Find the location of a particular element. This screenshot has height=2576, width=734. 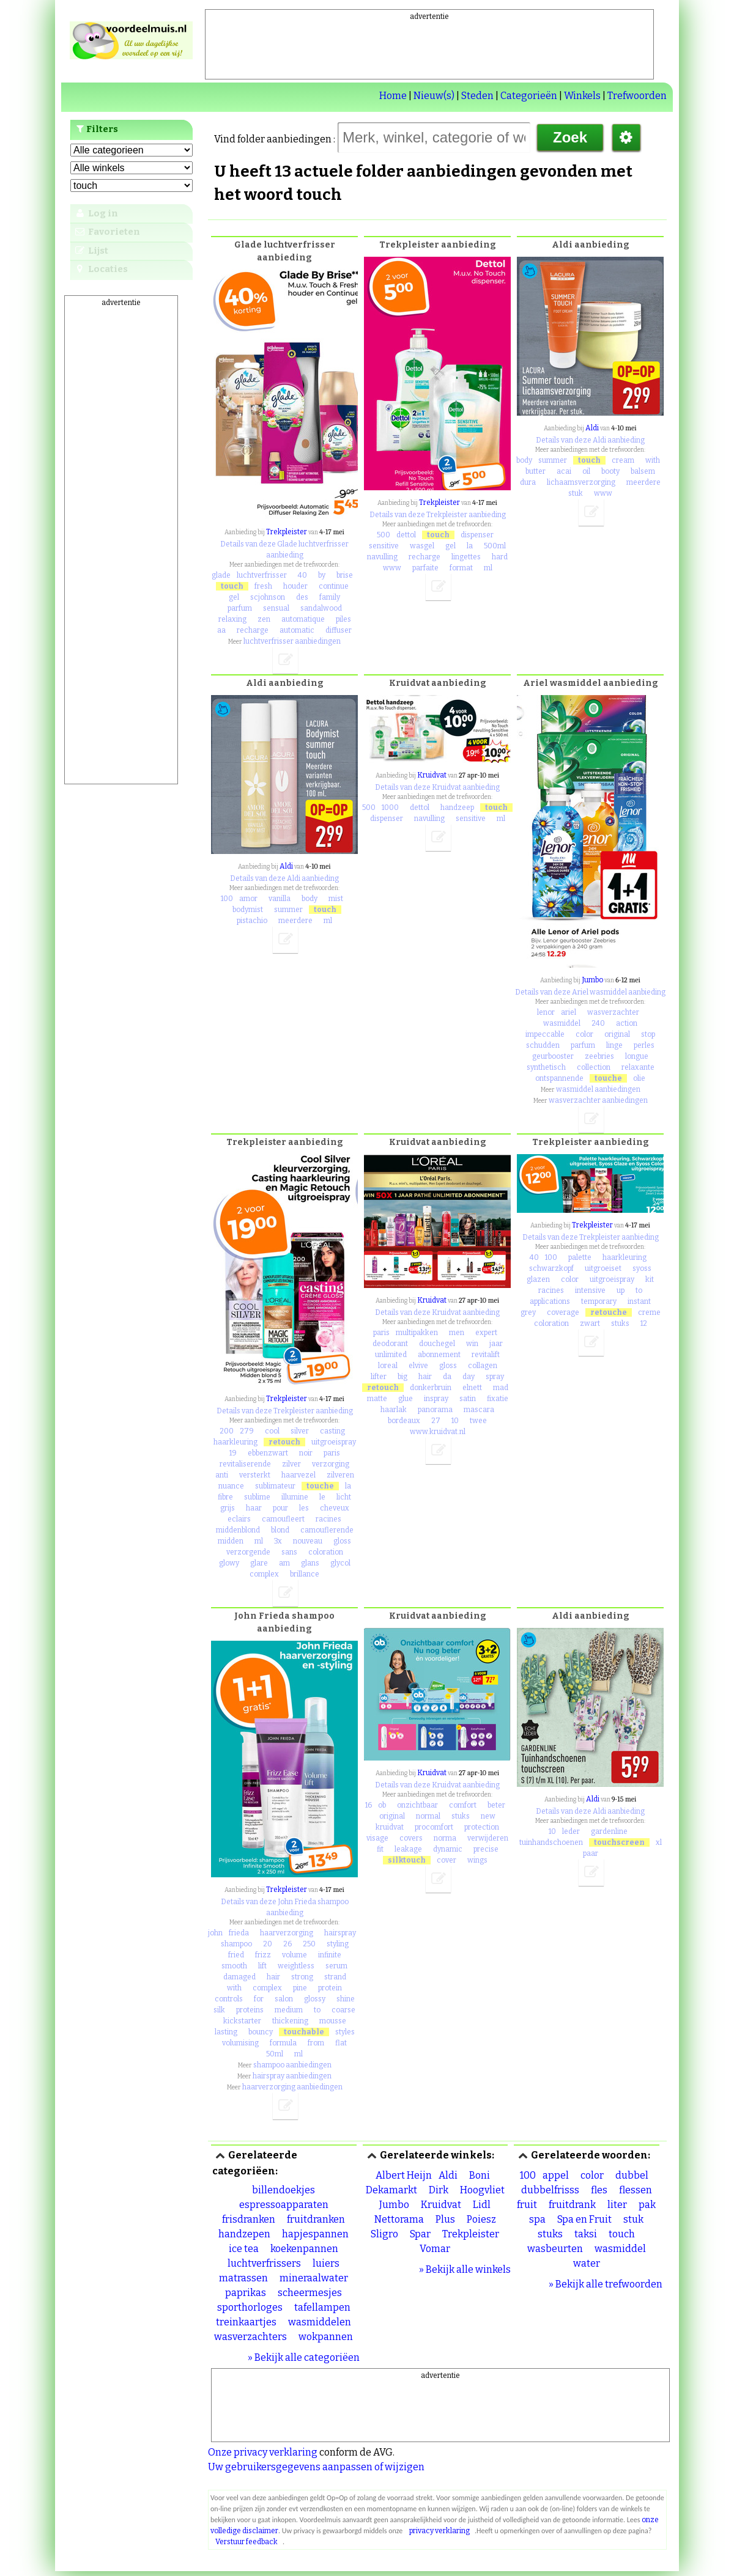

Spa en Fruit is located at coordinates (584, 2219).